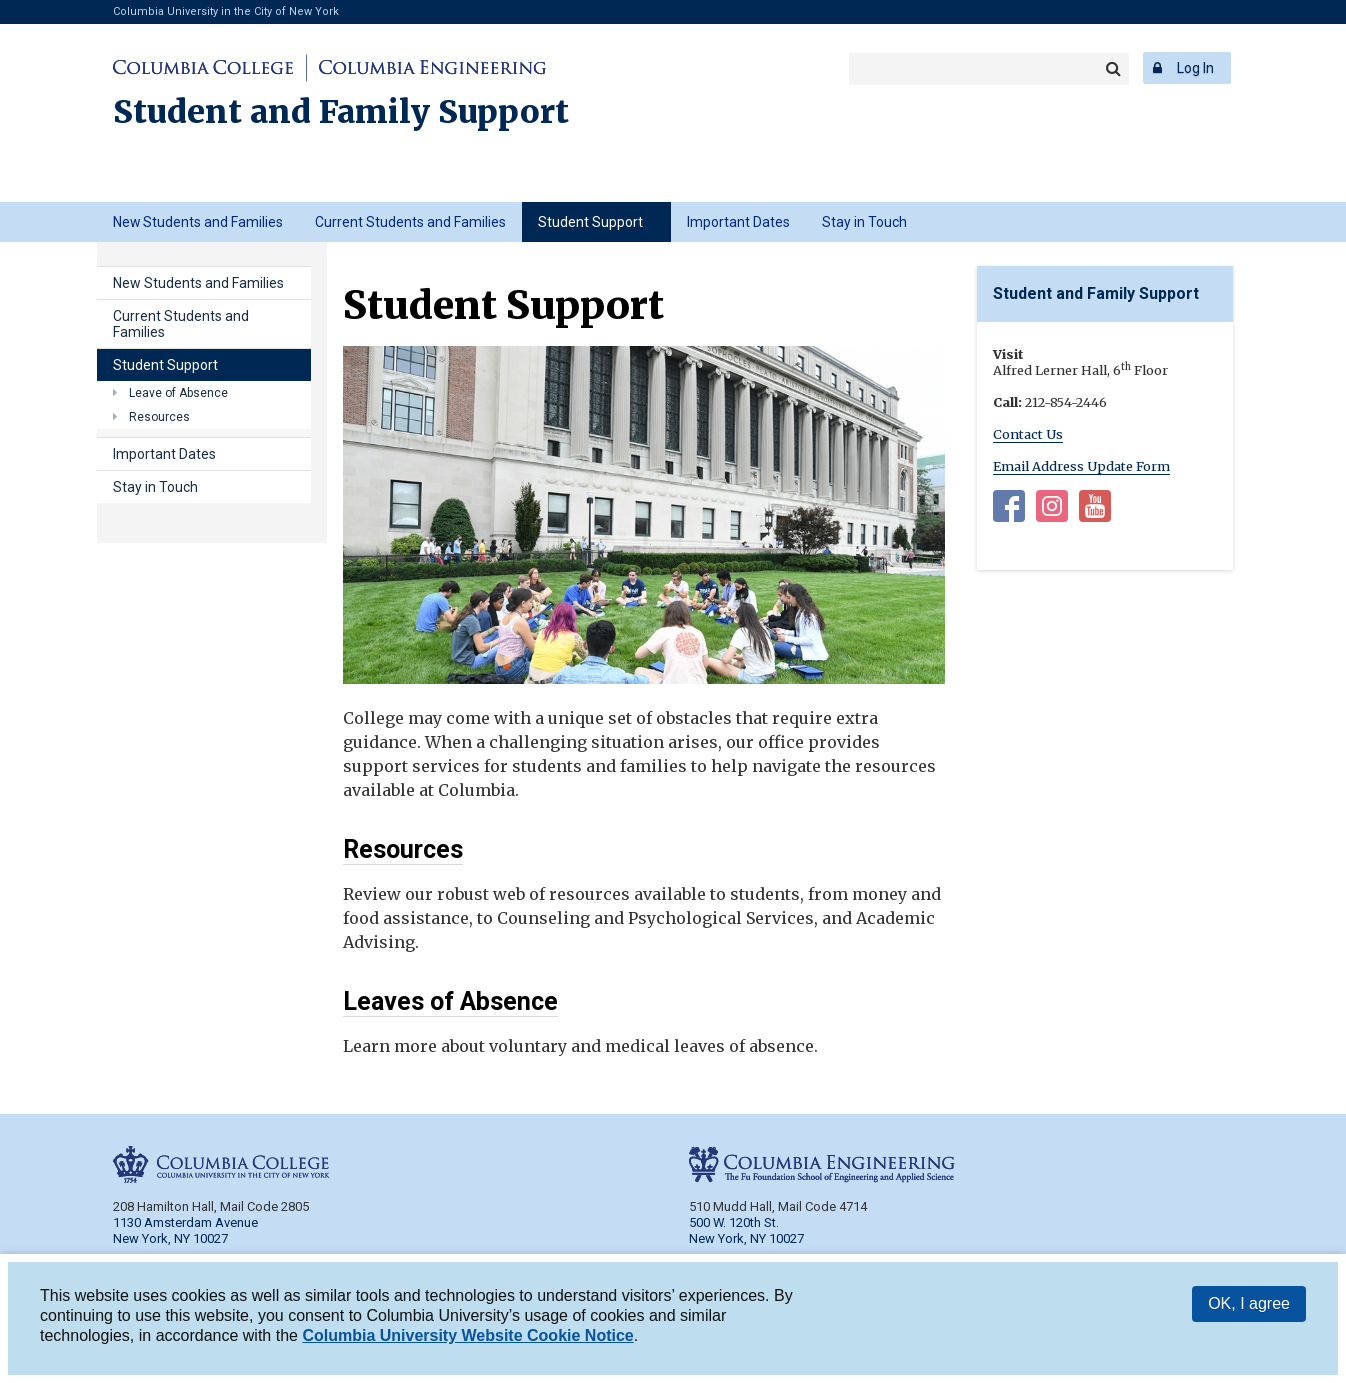  Describe the element at coordinates (590, 222) in the screenshot. I see `Student Support` at that location.